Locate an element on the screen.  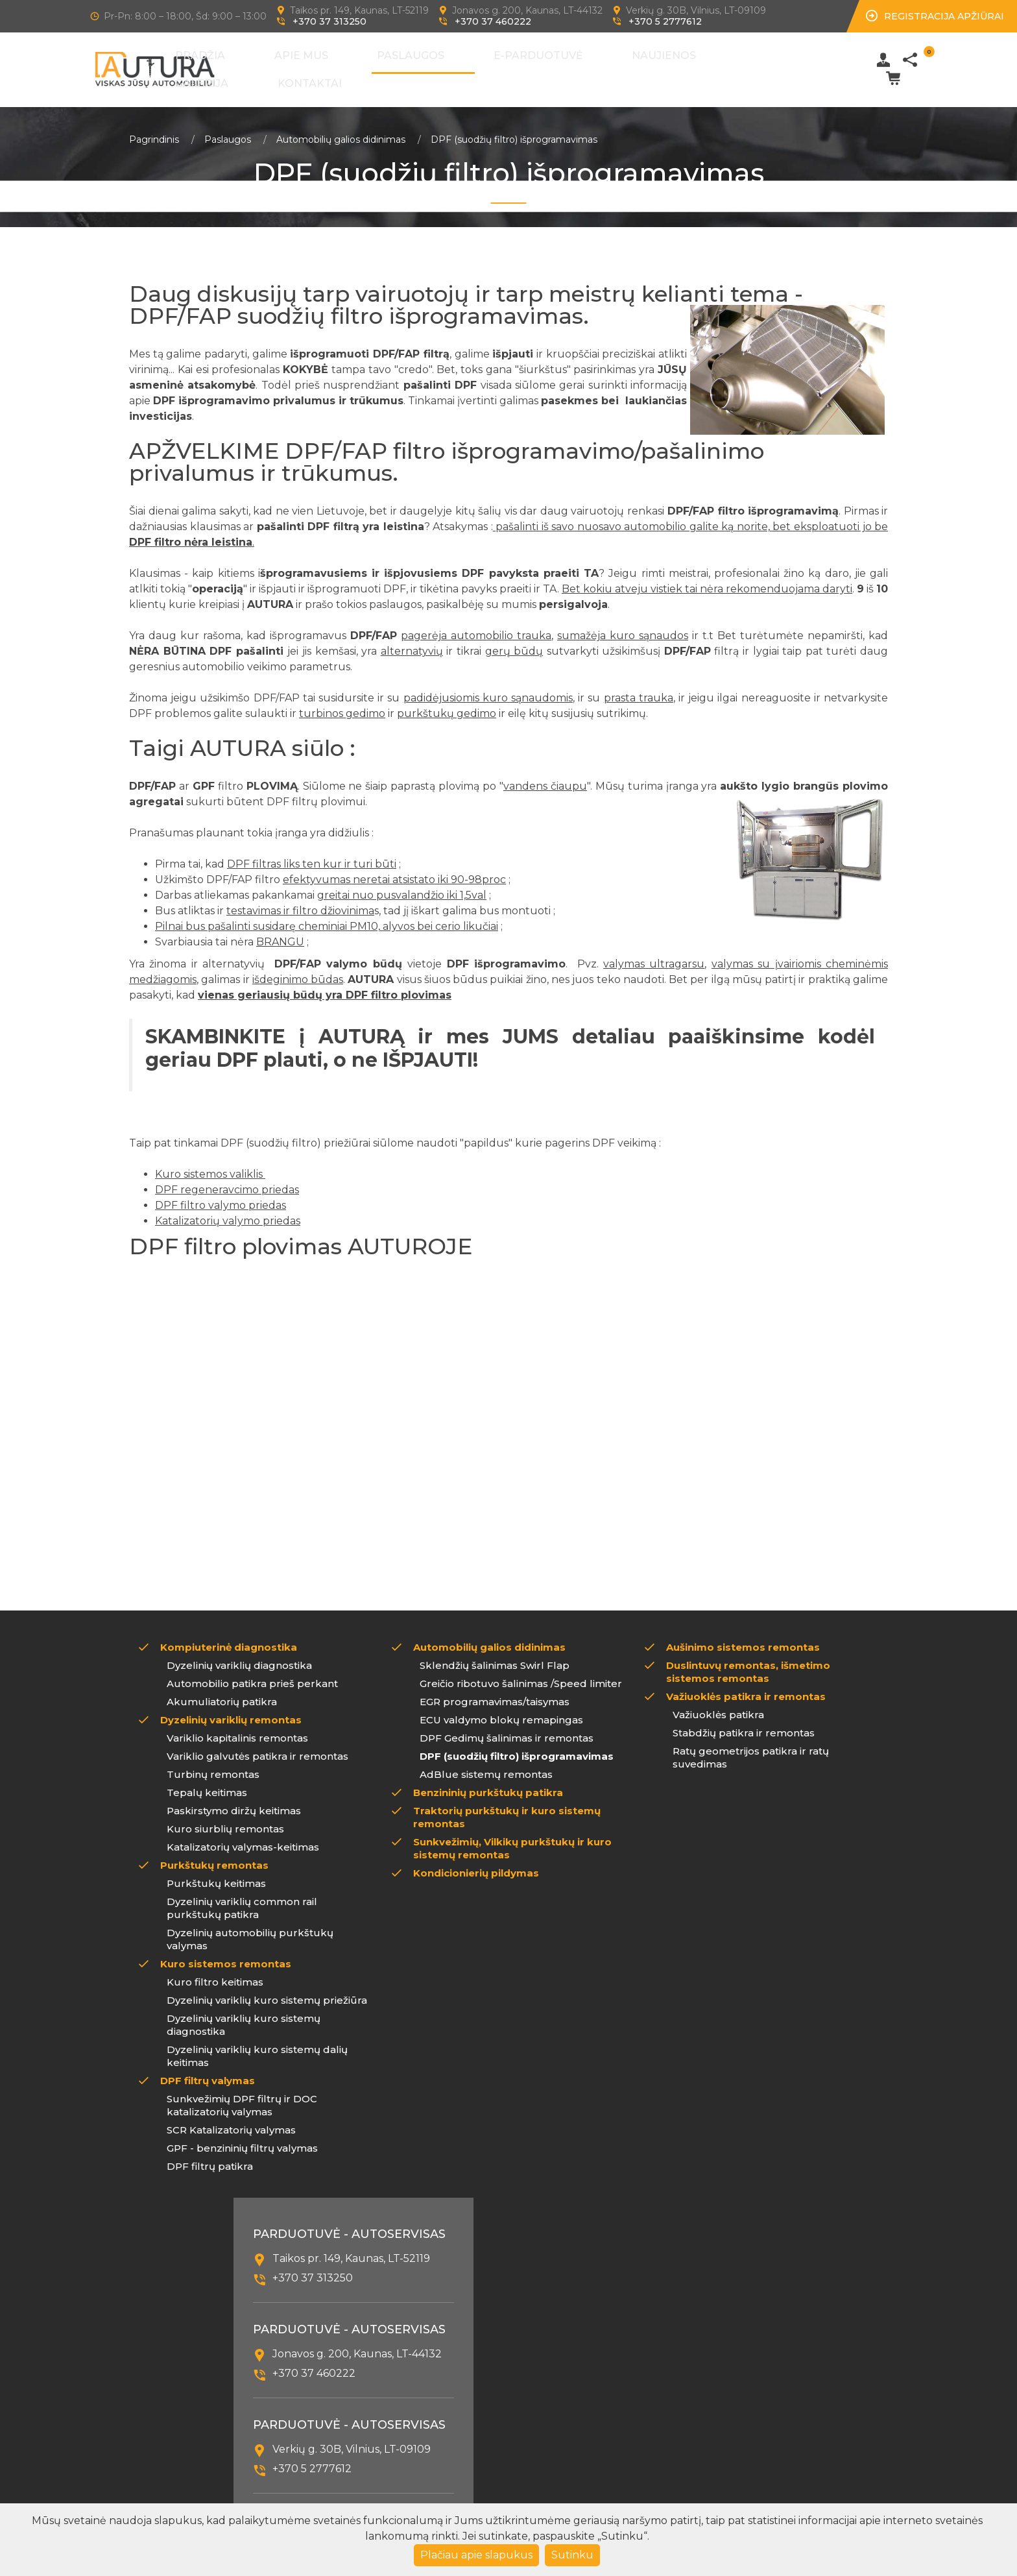
Stabdžių patikra ir remontas is located at coordinates (744, 1723).